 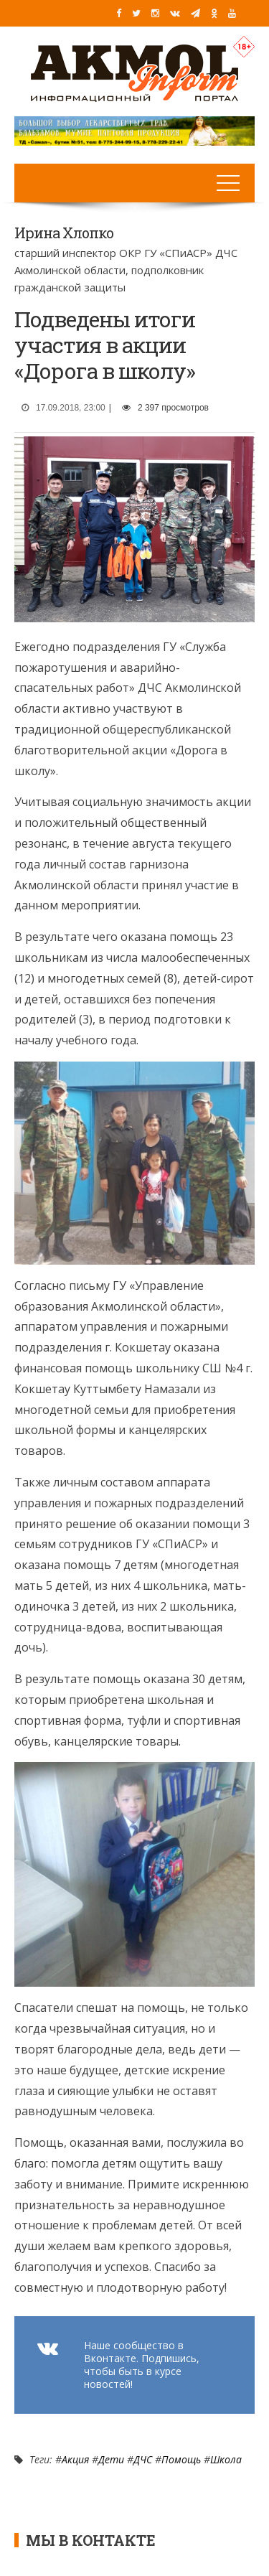 What do you see at coordinates (111, 2459) in the screenshot?
I see `Дети` at bounding box center [111, 2459].